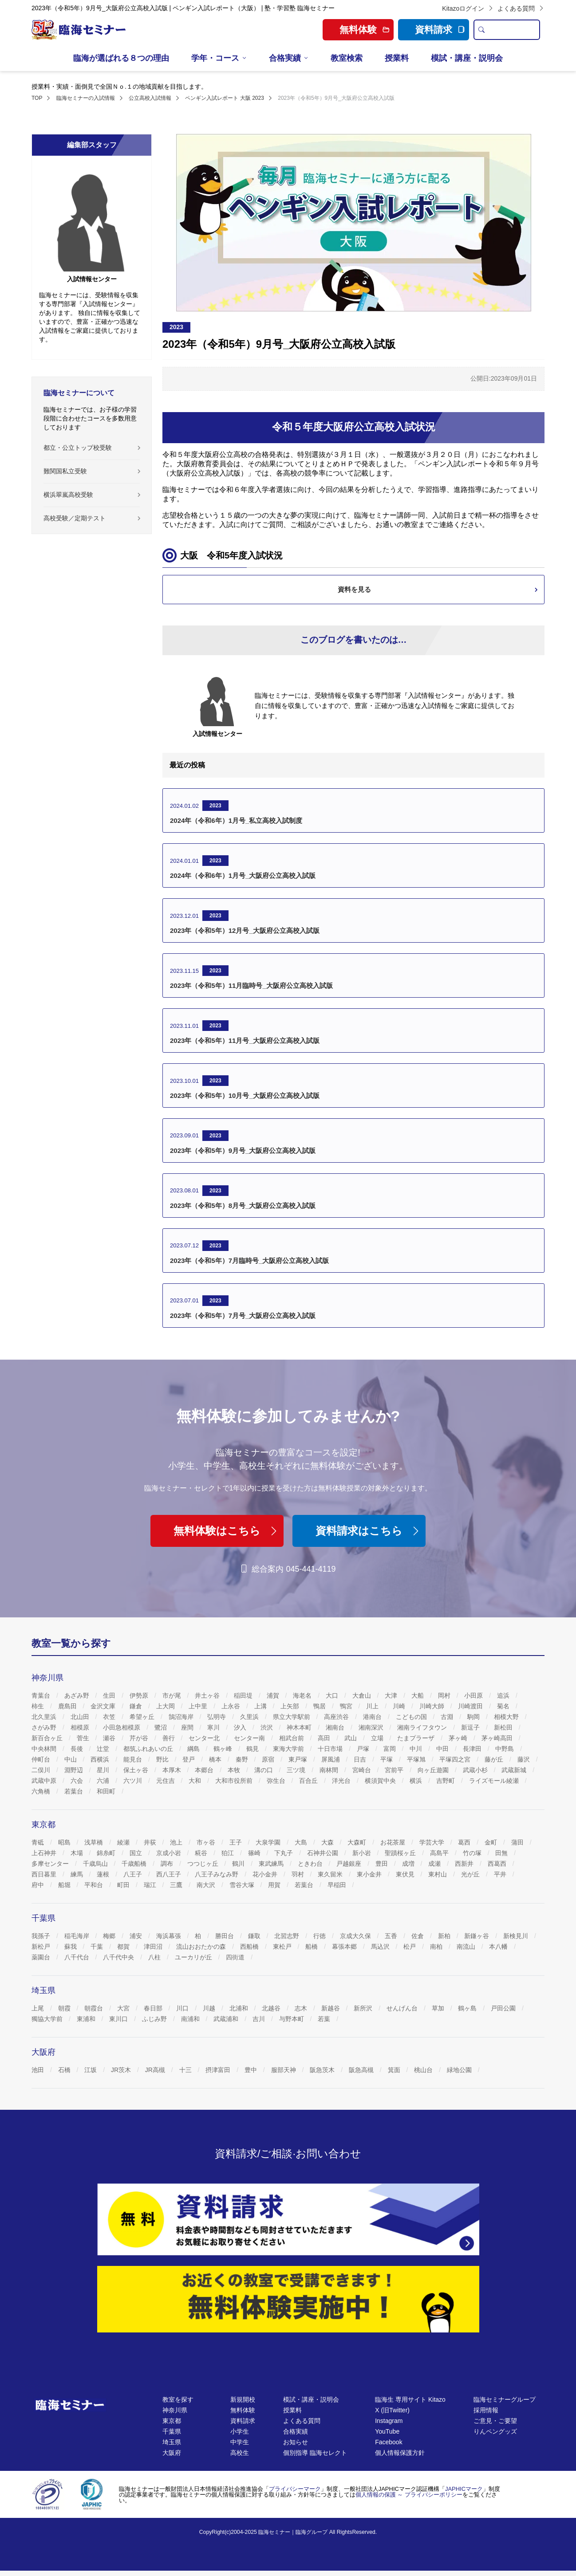  What do you see at coordinates (51, 1863) in the screenshot?
I see `多摩センター` at bounding box center [51, 1863].